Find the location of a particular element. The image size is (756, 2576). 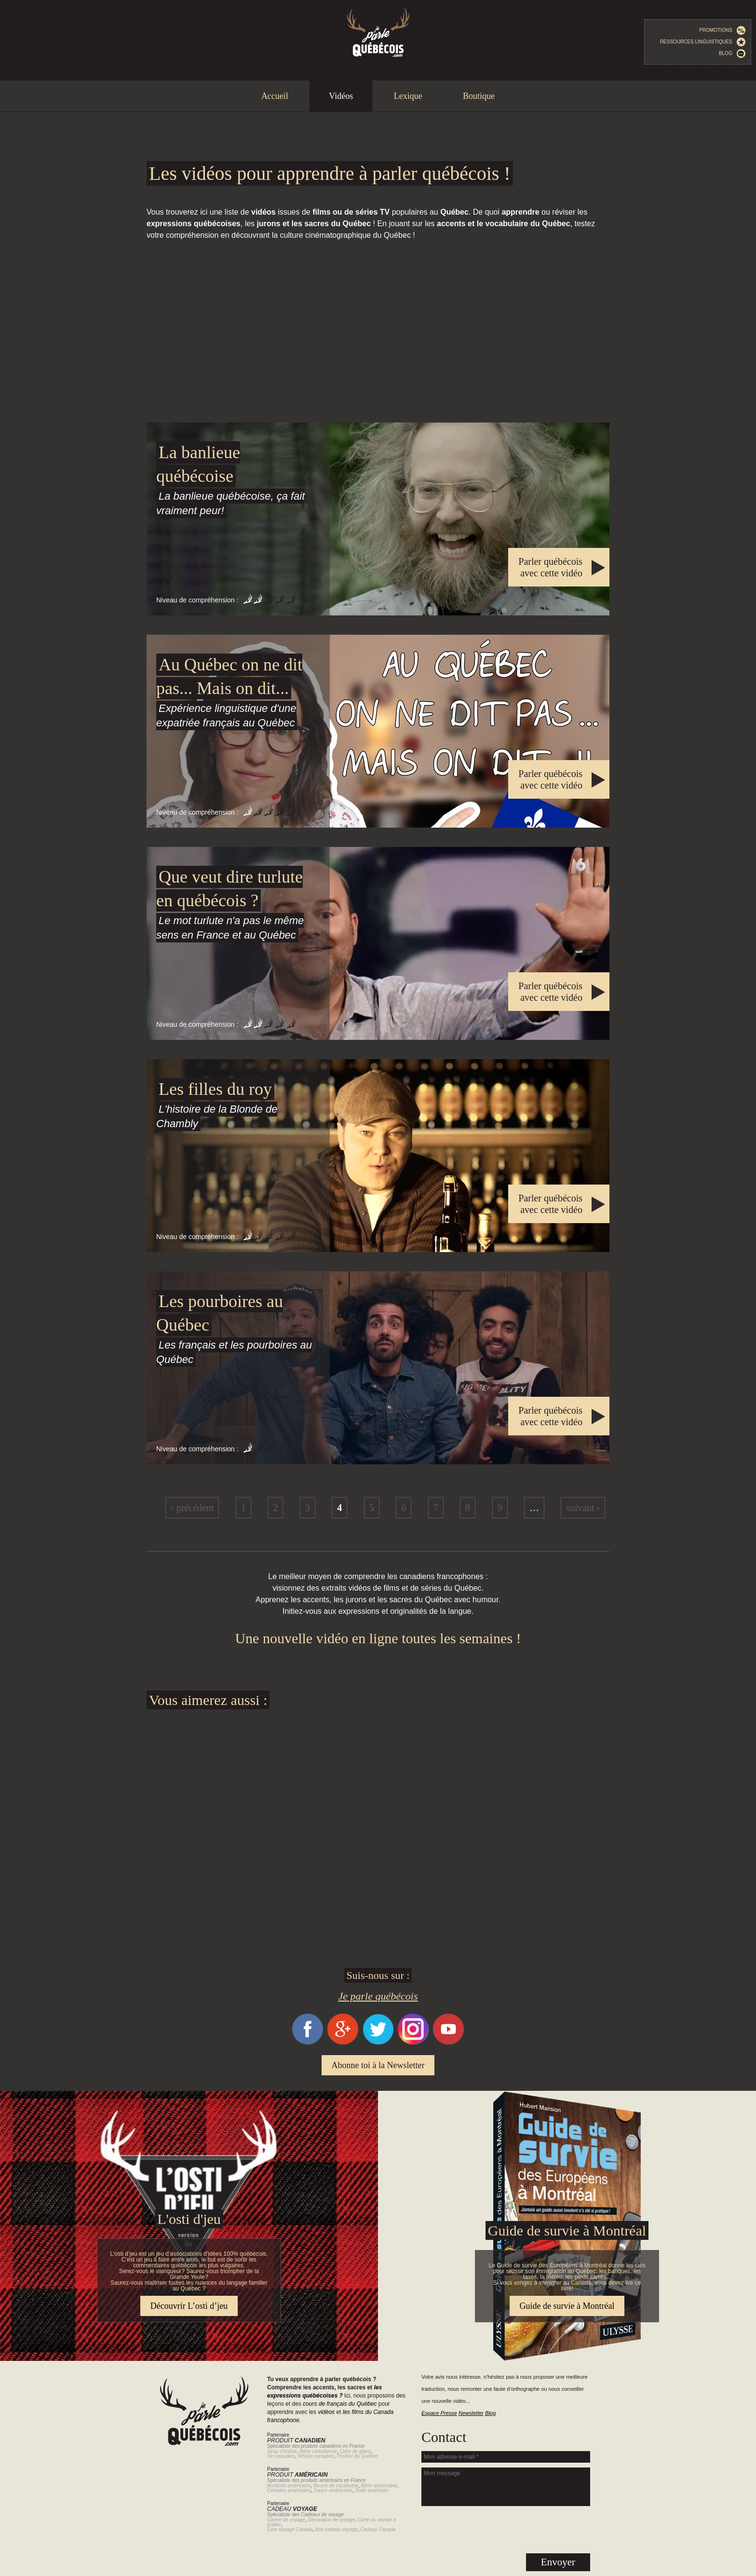

[Advertisement] is located at coordinates (378, 331).